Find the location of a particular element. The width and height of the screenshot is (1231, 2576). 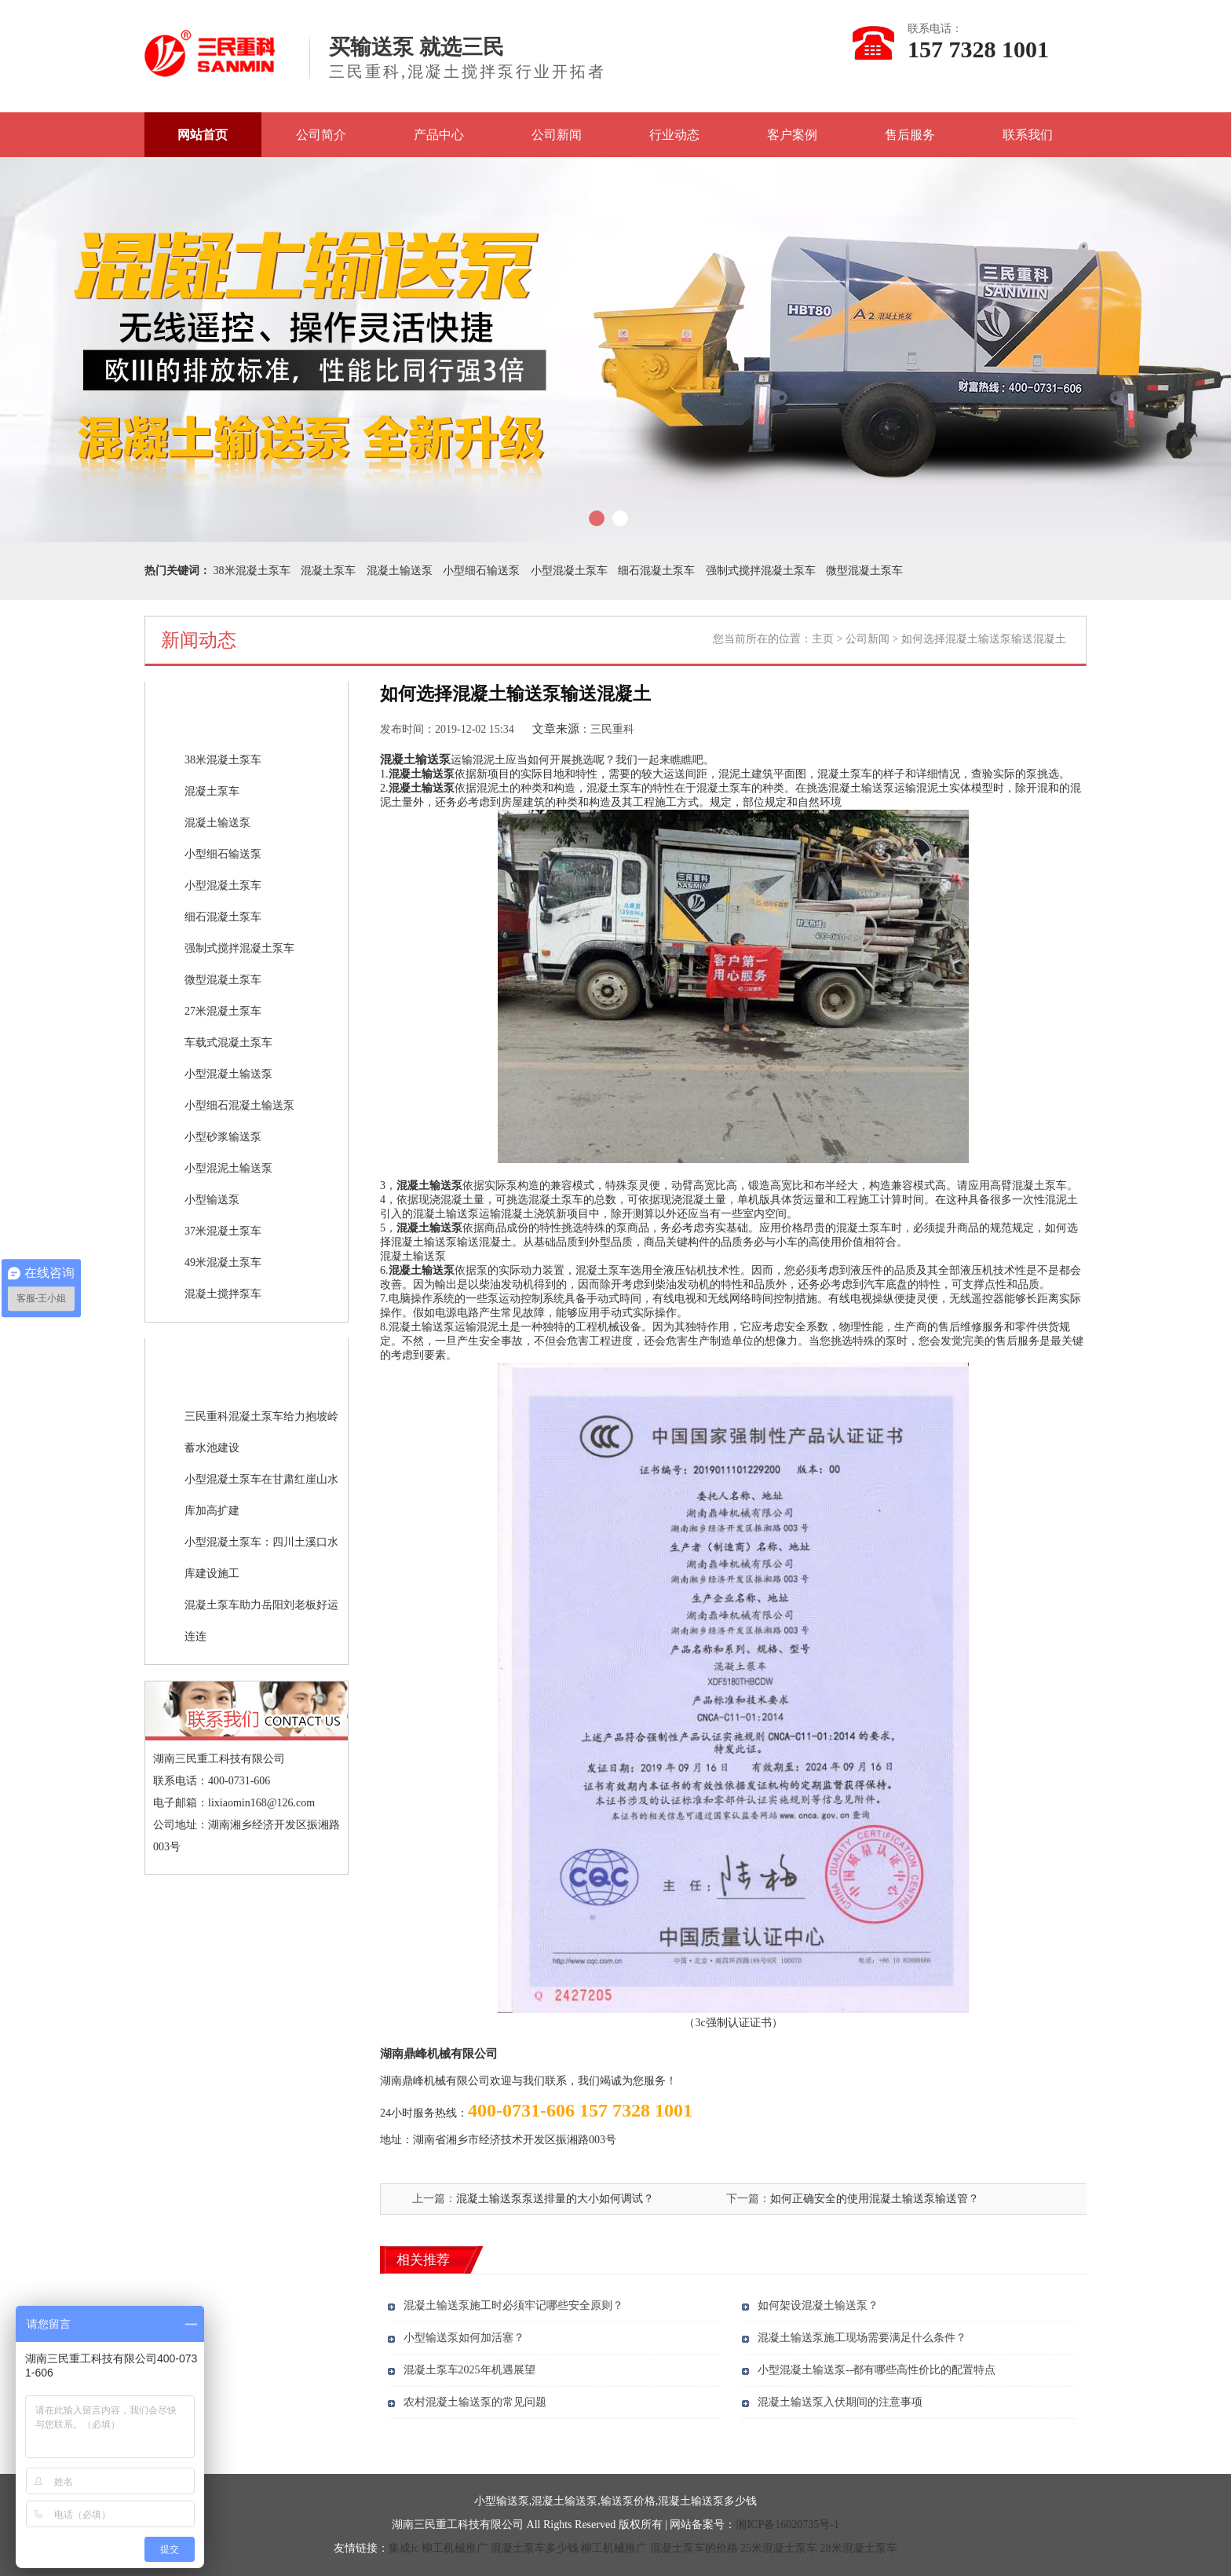

公司新闻 is located at coordinates (556, 134).